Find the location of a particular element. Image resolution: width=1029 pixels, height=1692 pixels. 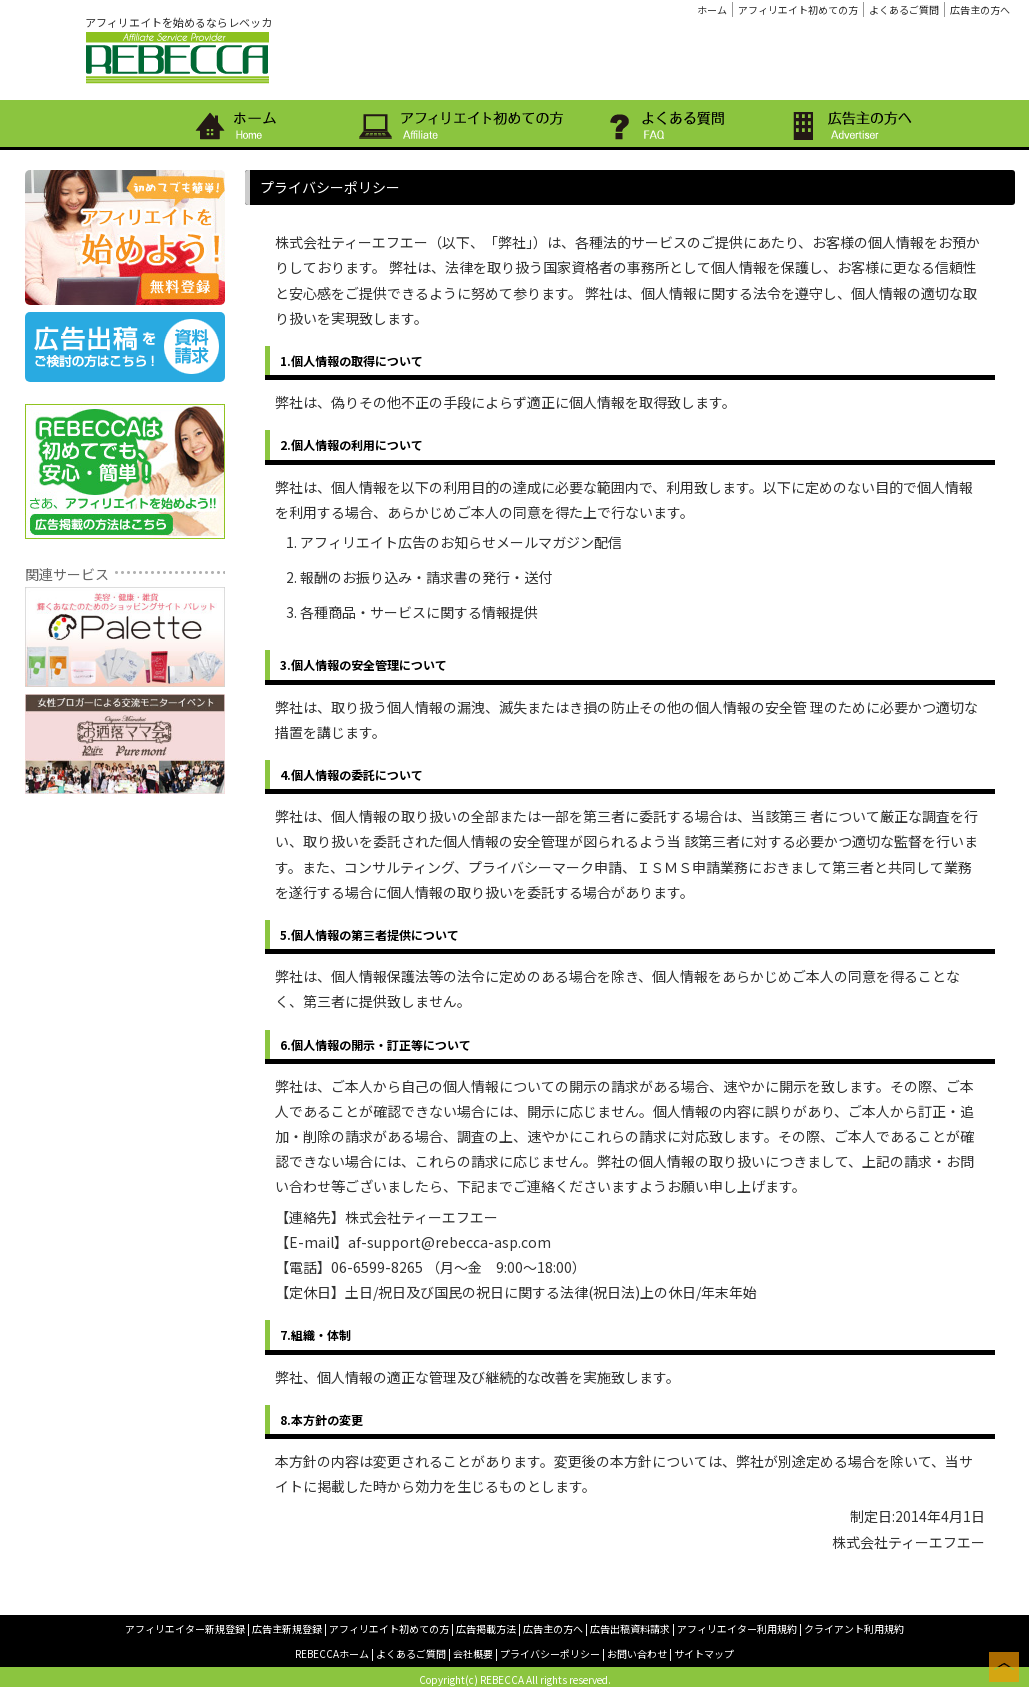

お問い合わせ is located at coordinates (637, 1653).